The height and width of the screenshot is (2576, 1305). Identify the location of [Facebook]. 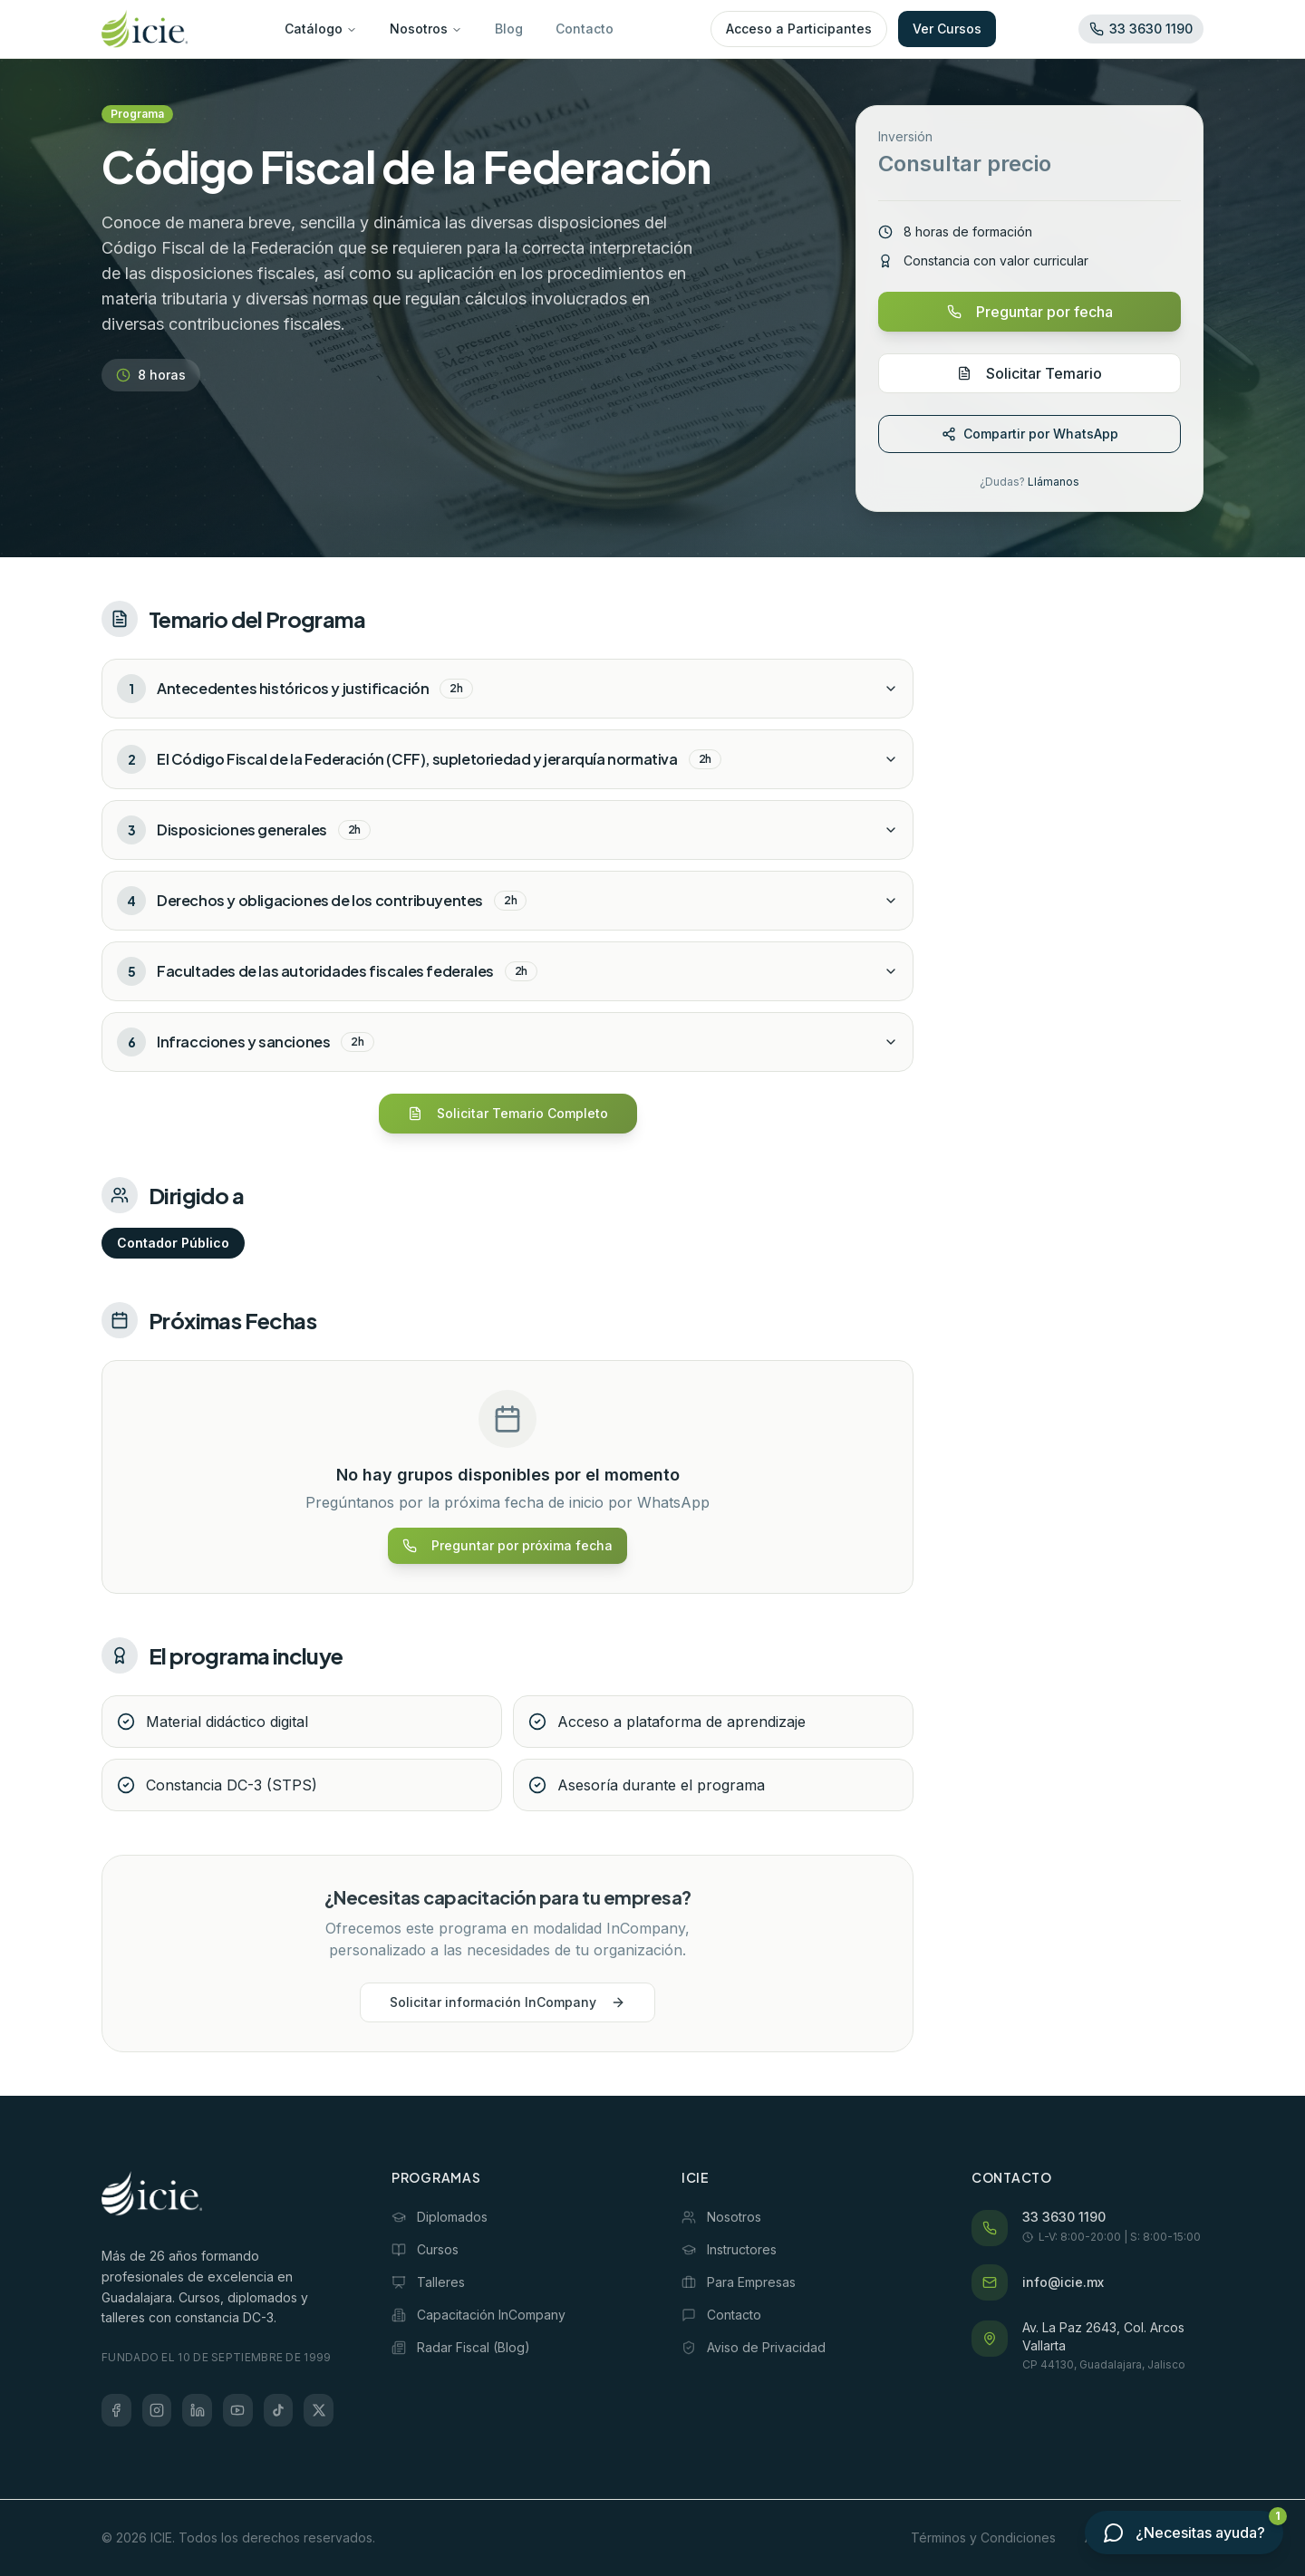
(116, 2410).